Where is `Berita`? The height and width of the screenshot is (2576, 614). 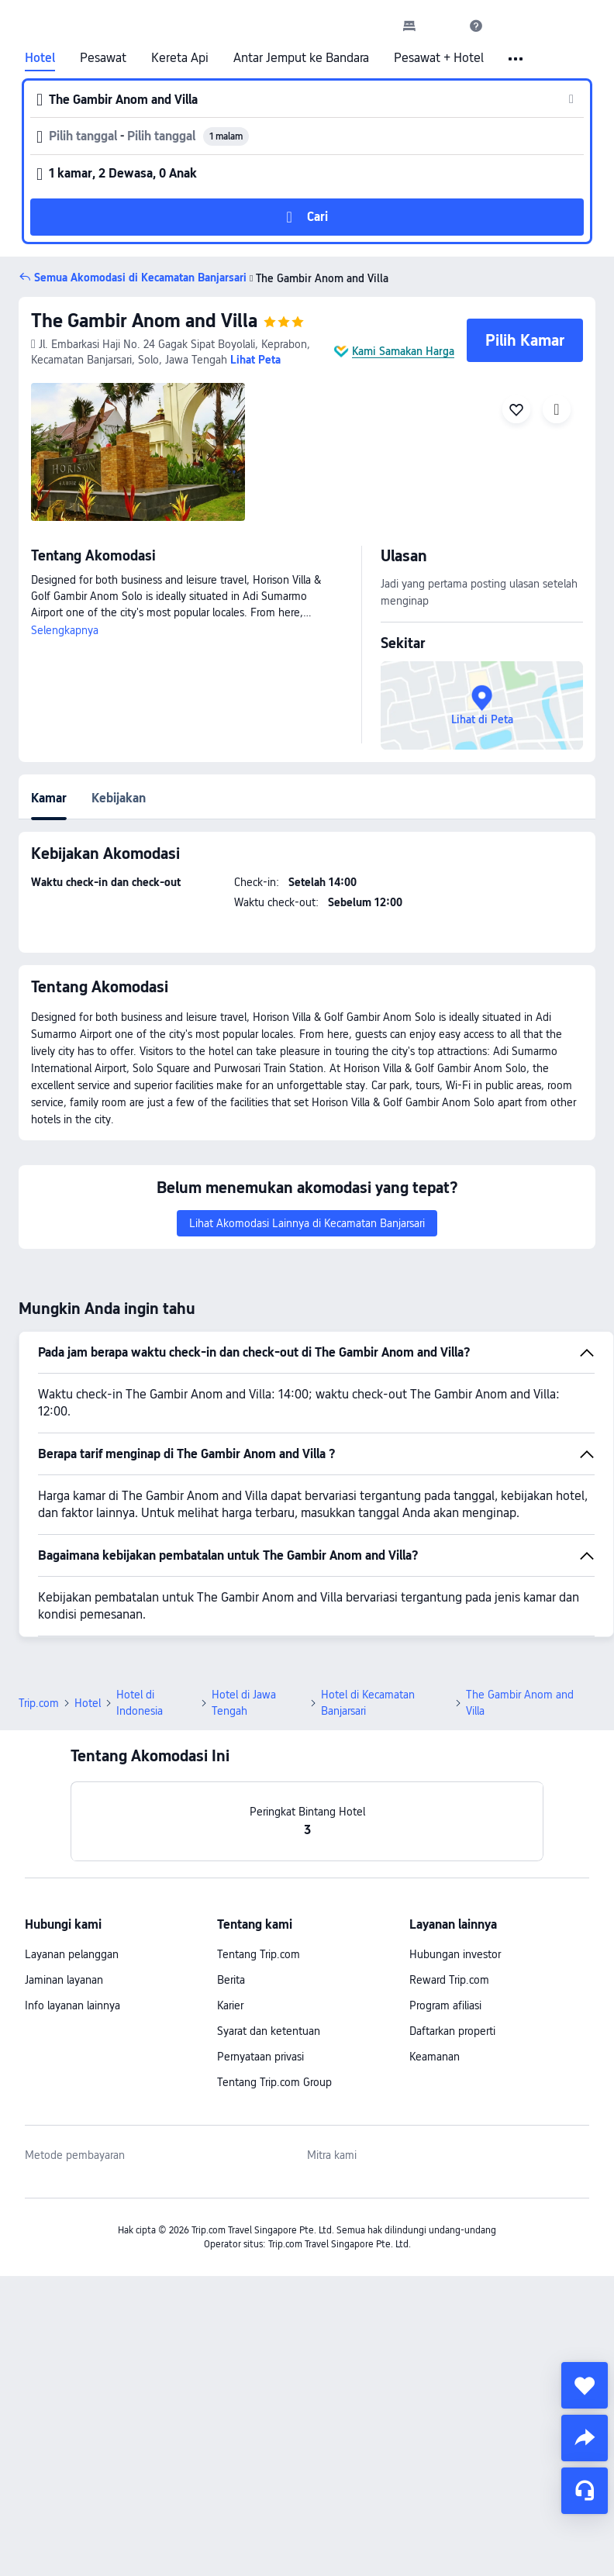 Berita is located at coordinates (231, 1980).